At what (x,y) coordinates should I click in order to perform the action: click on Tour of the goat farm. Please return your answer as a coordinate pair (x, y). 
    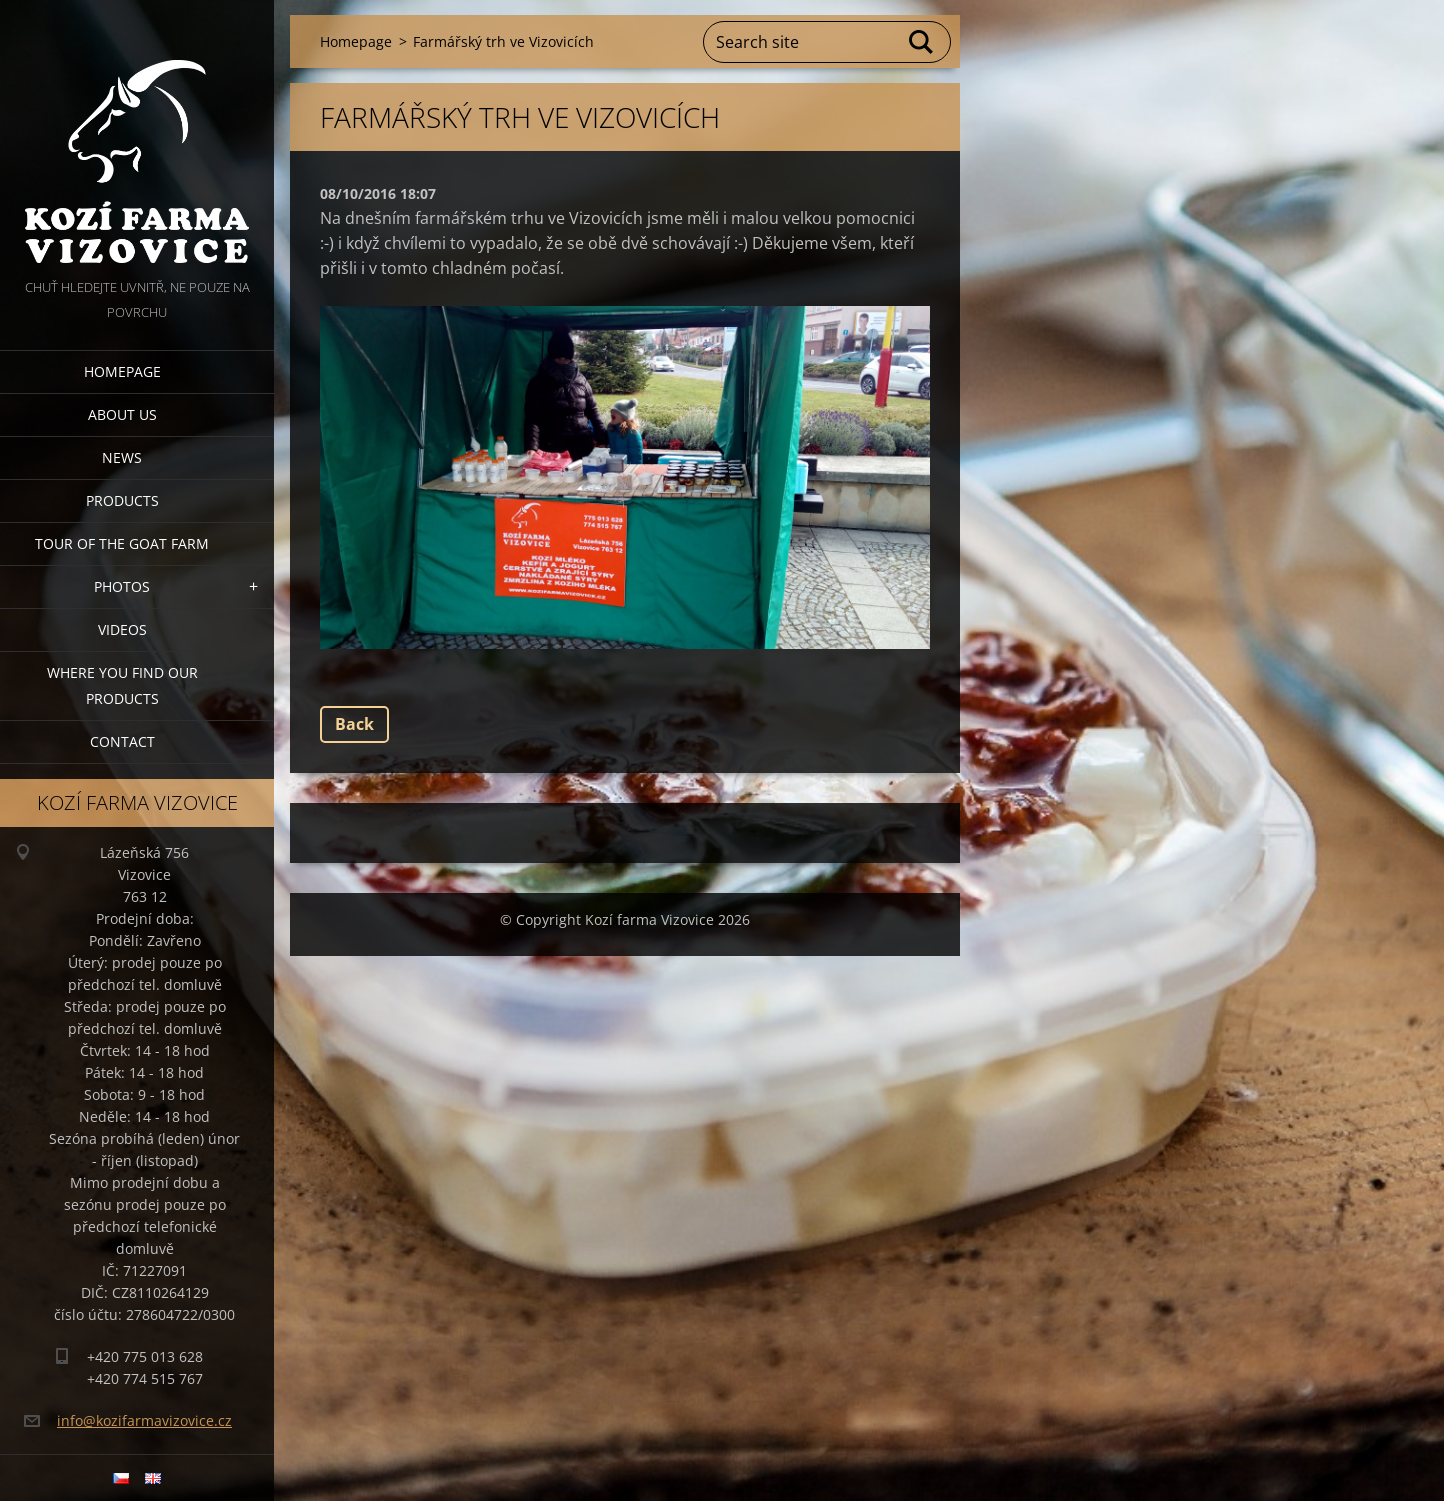
    Looking at the image, I should click on (122, 543).